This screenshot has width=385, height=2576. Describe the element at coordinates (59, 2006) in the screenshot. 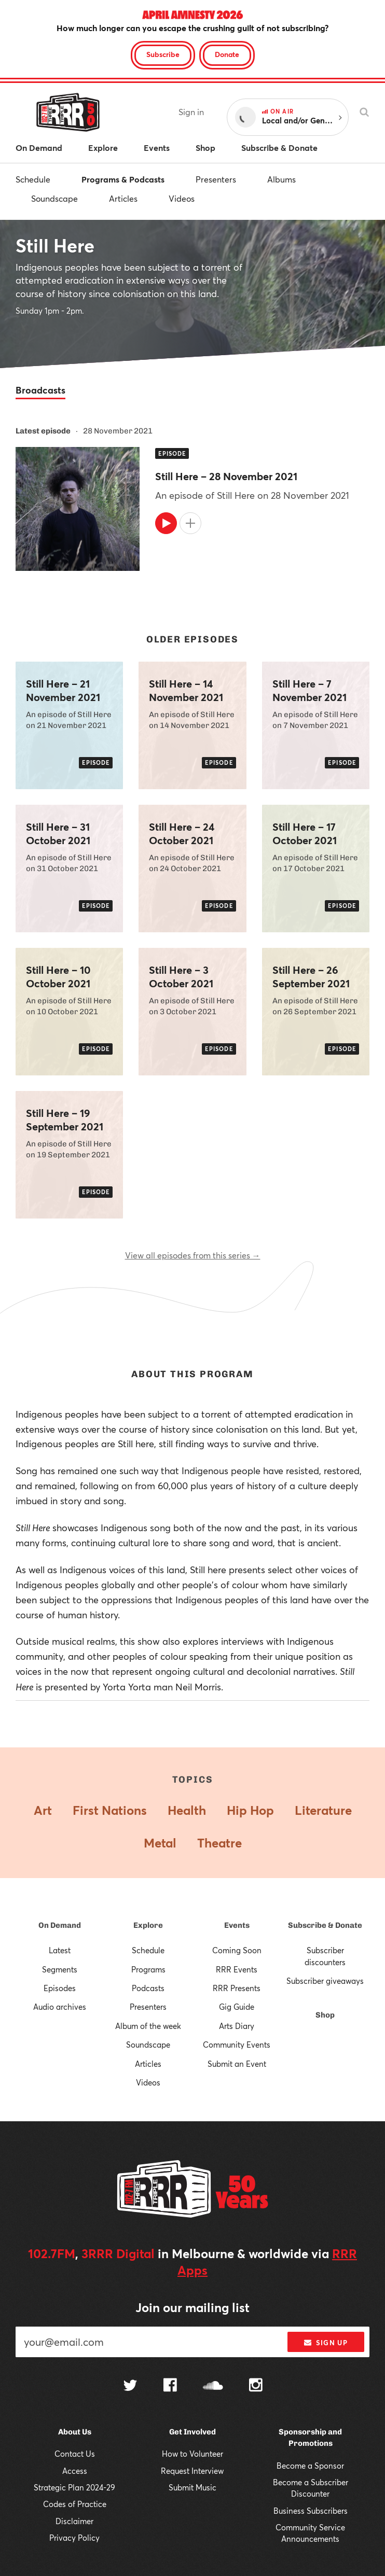

I see `Audio archives` at that location.